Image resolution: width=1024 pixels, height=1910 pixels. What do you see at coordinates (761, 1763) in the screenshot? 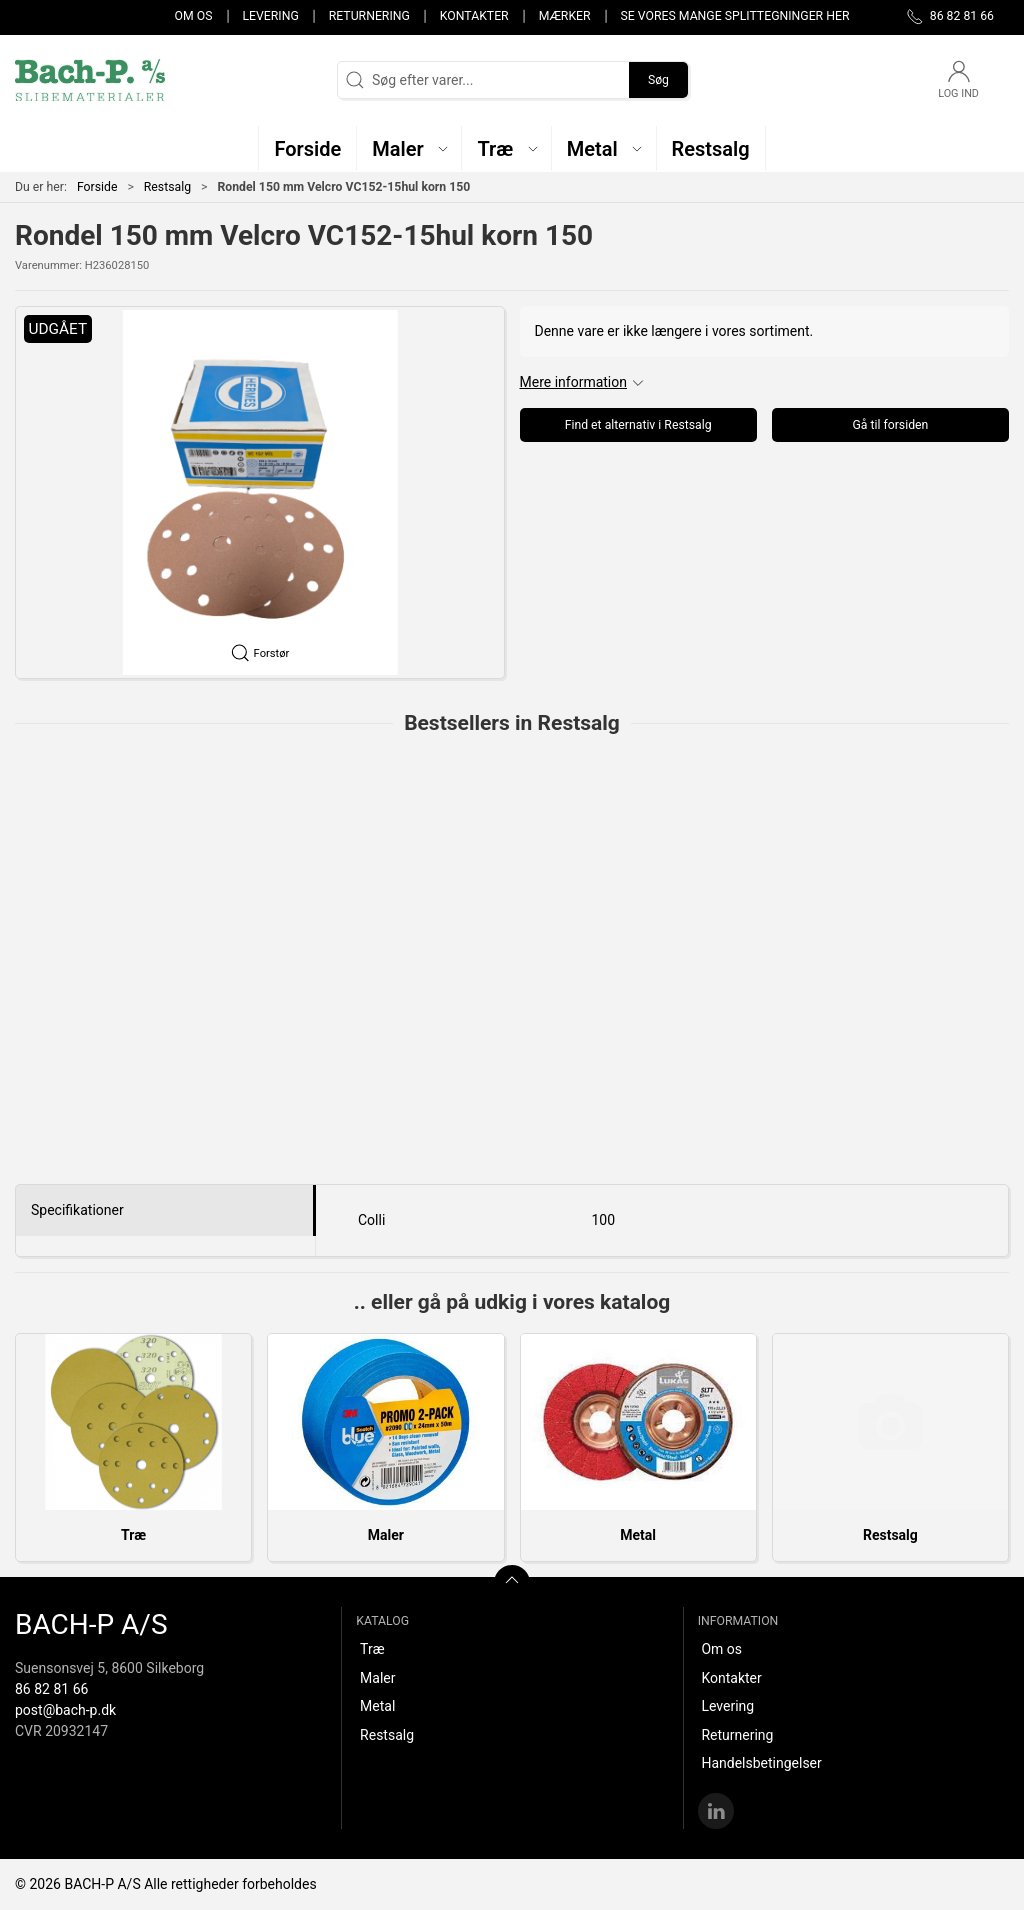
I see `Handelsbetingelser` at bounding box center [761, 1763].